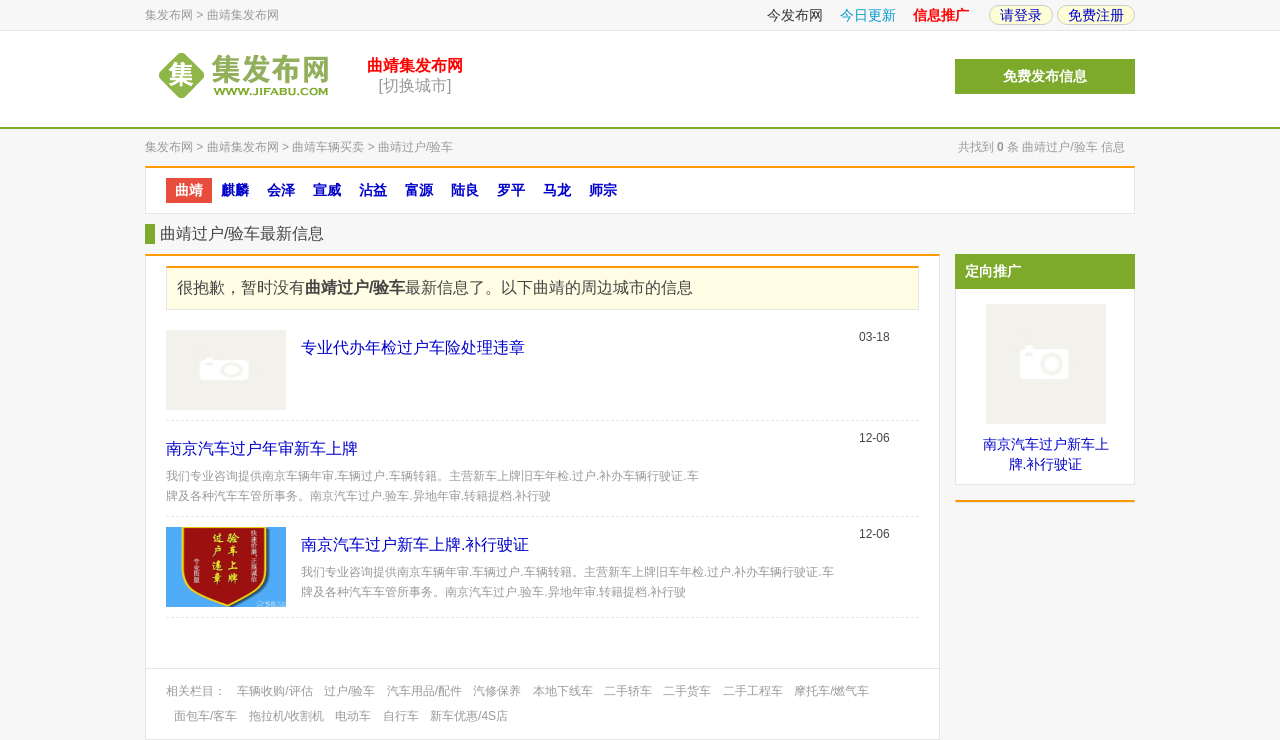 Image resolution: width=1280 pixels, height=740 pixels. Describe the element at coordinates (469, 716) in the screenshot. I see `新车优惠/4S店` at that location.